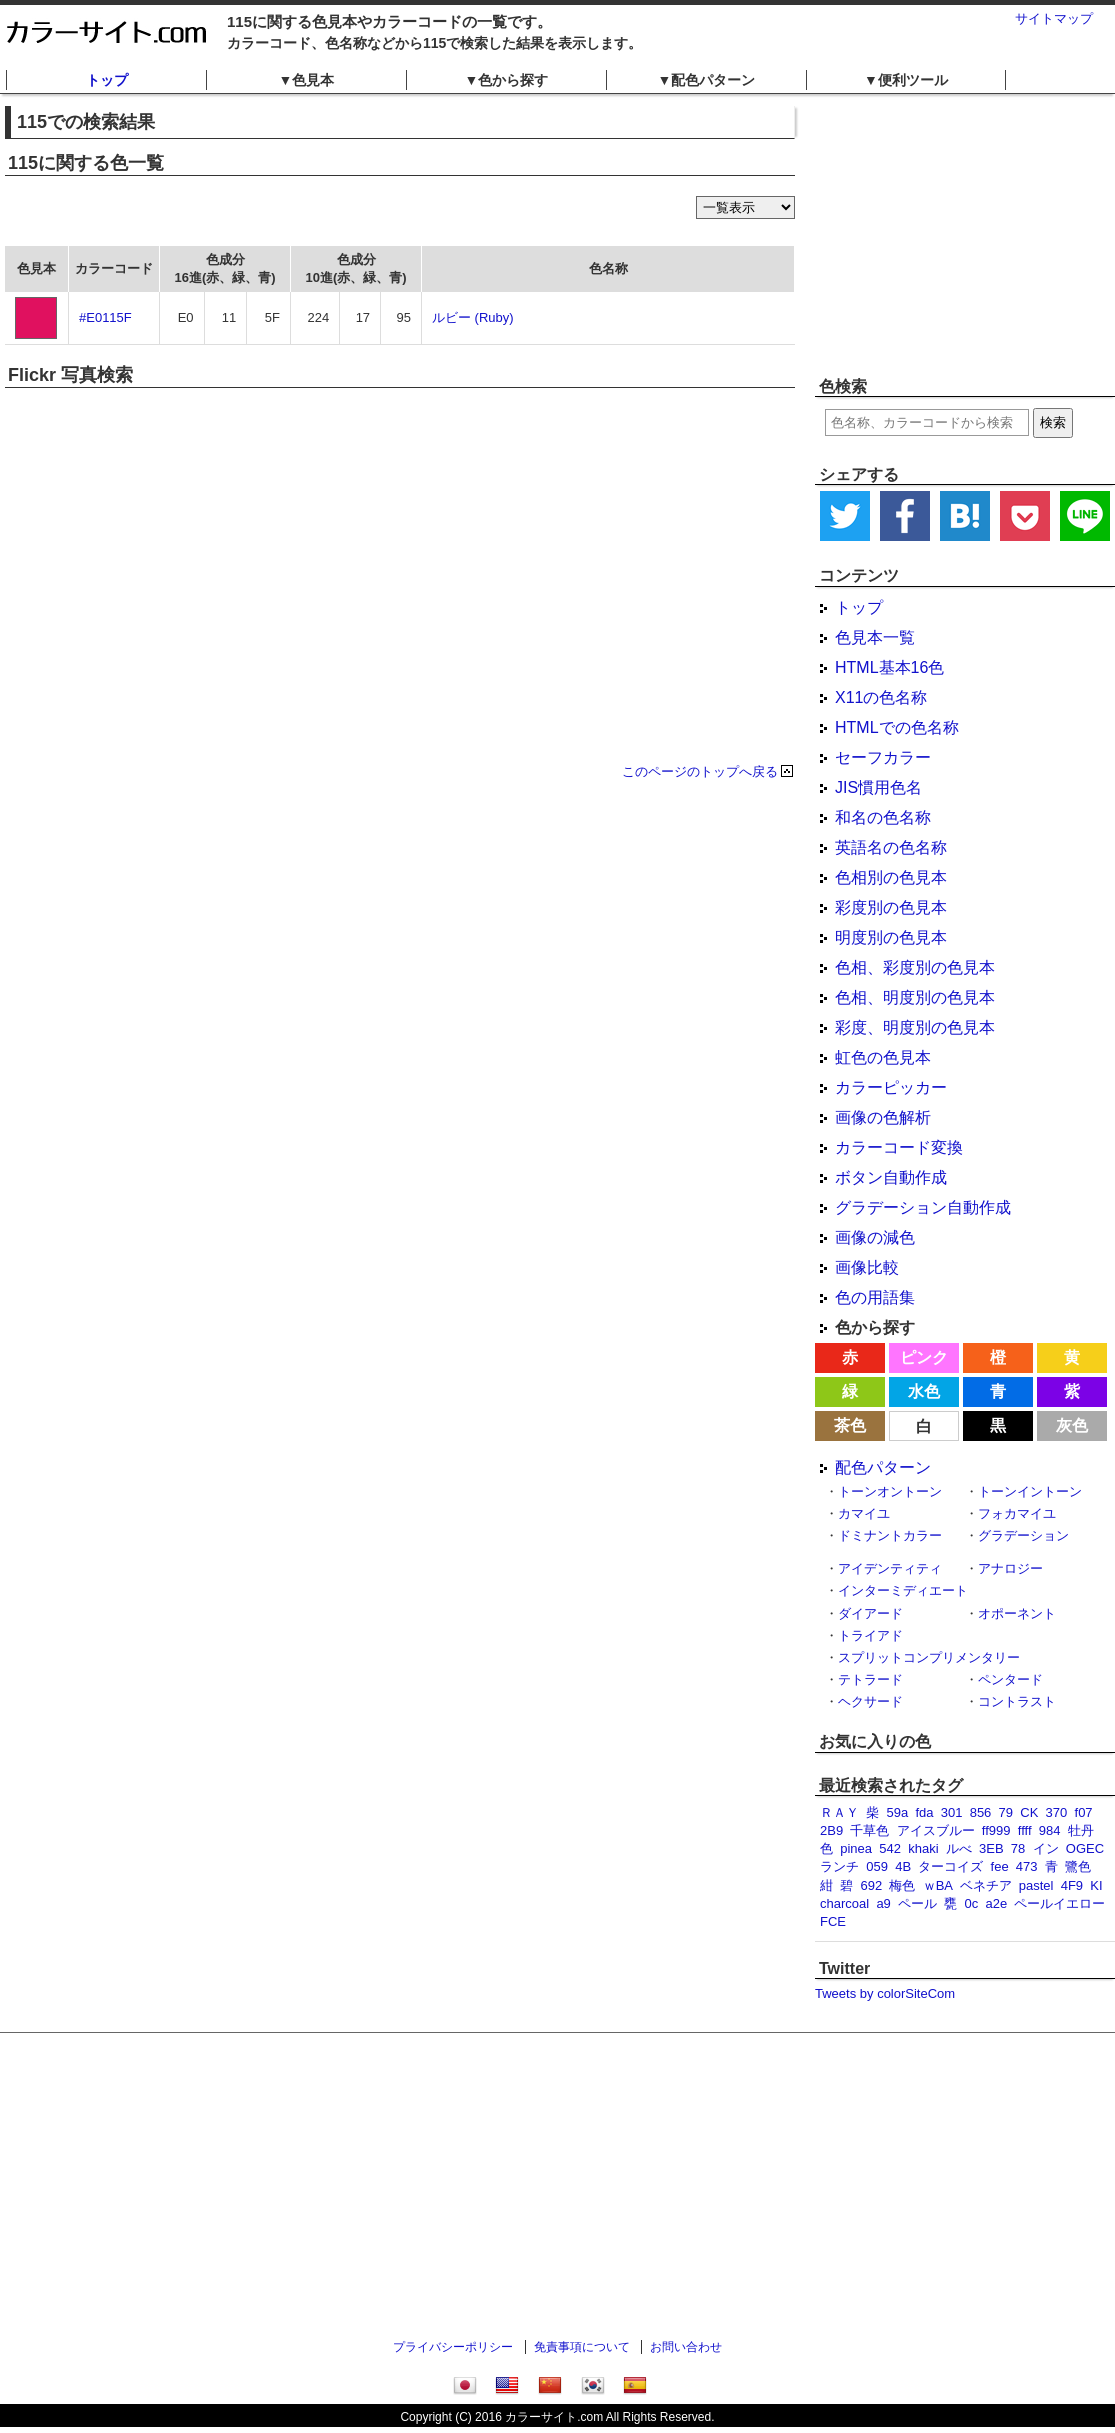 The width and height of the screenshot is (1115, 2433). I want to click on トーンイントーン, so click(1030, 1491).